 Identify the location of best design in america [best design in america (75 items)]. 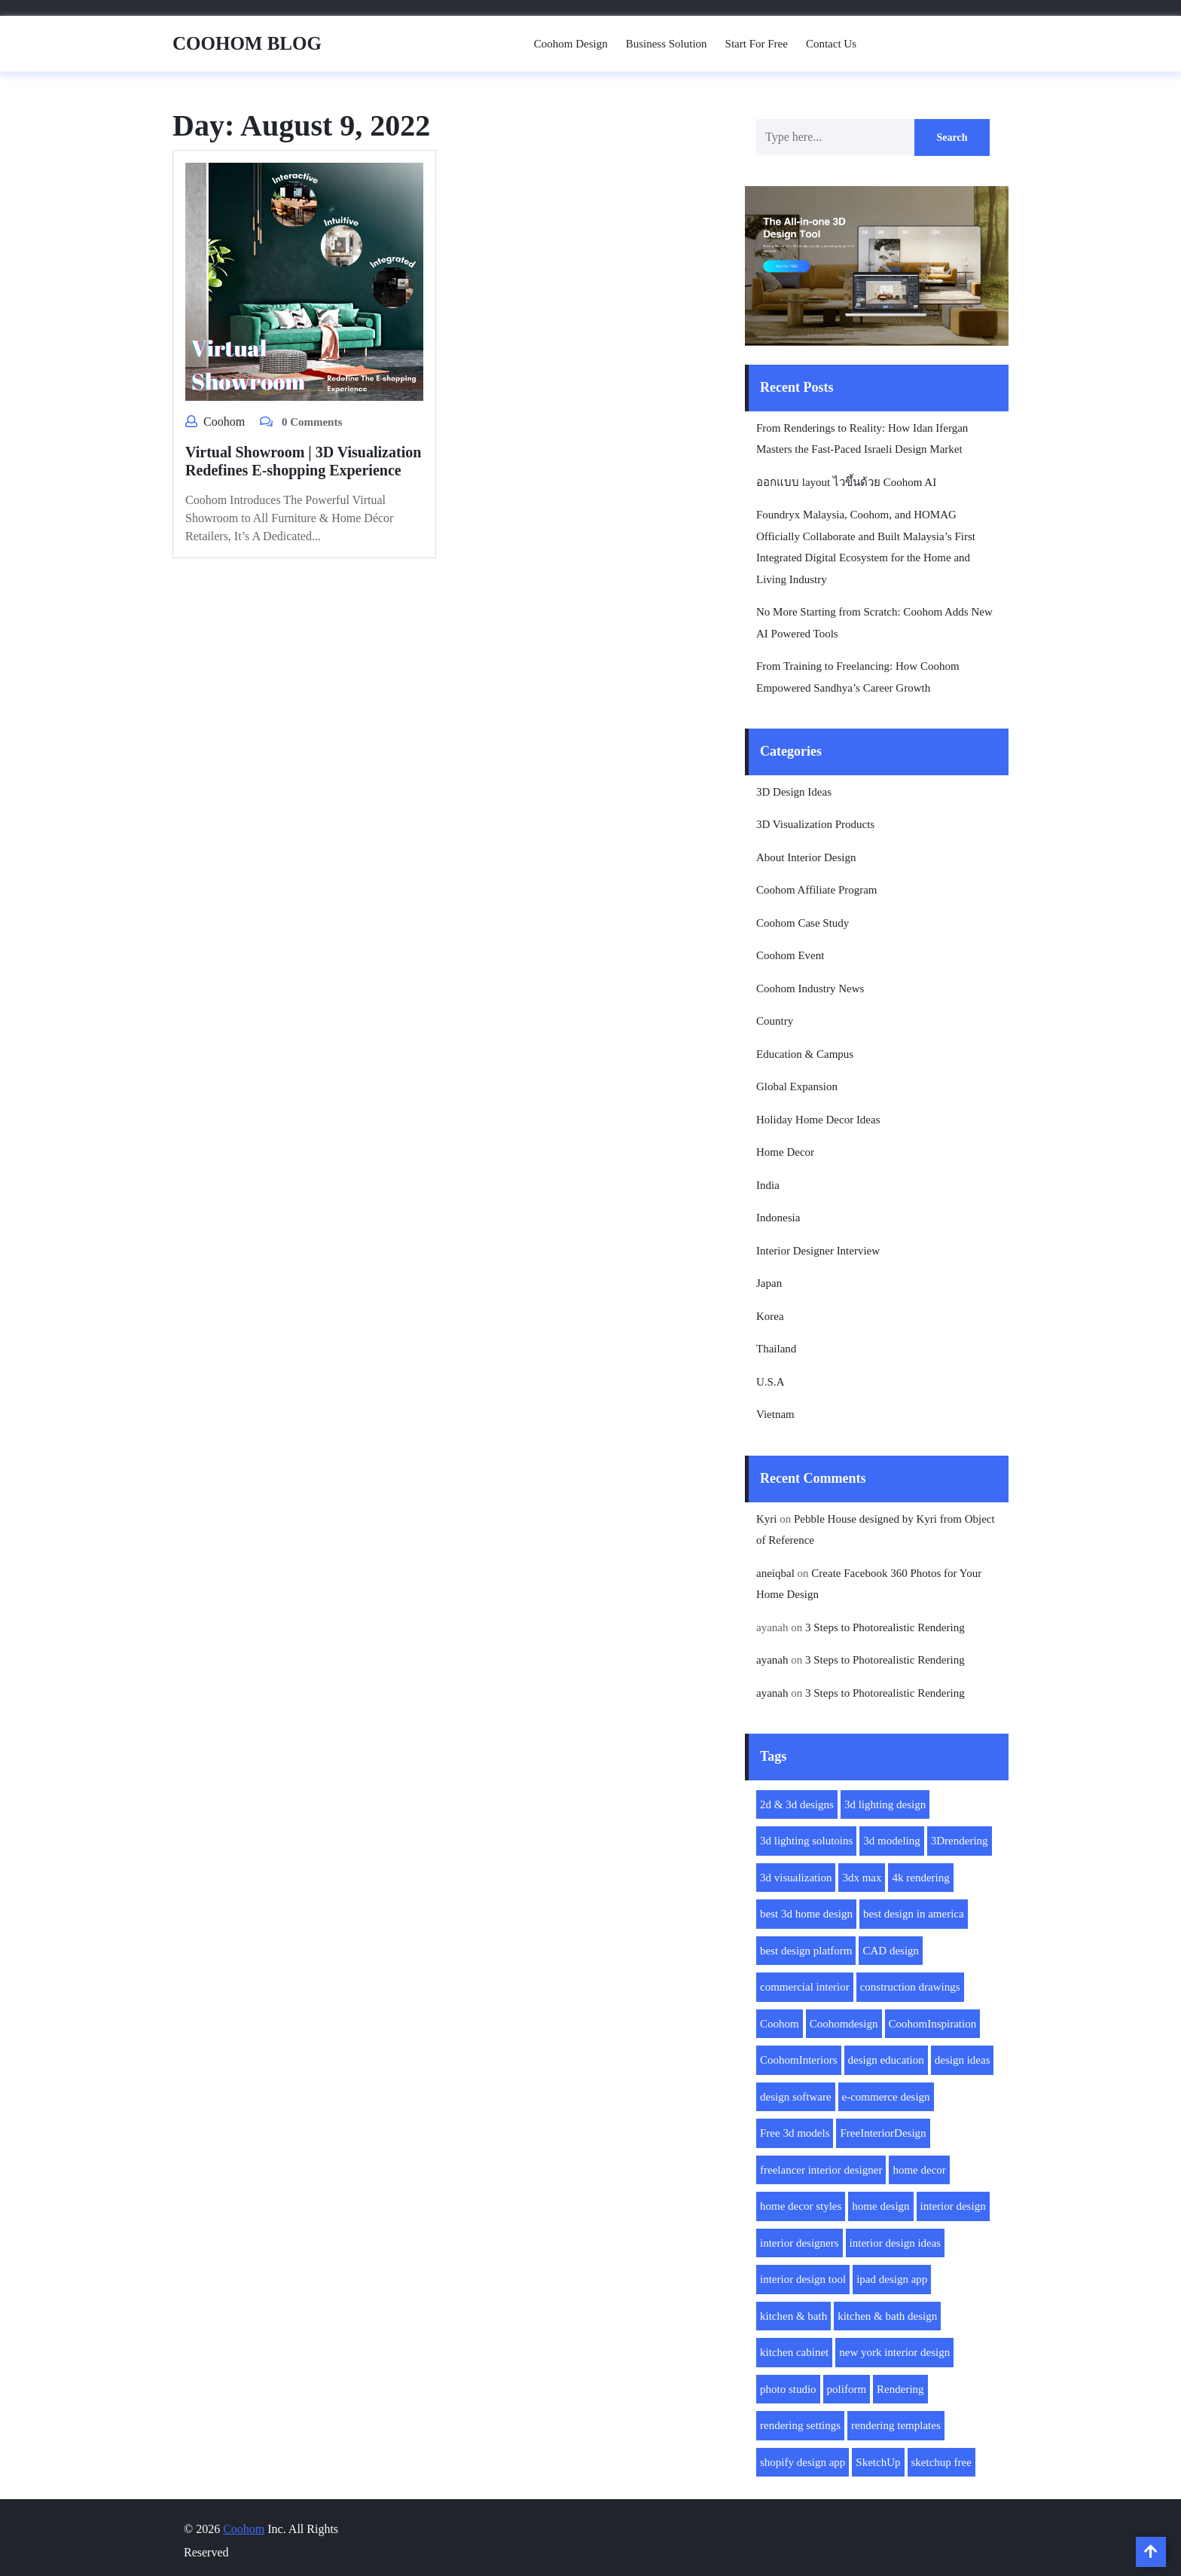
(913, 1914).